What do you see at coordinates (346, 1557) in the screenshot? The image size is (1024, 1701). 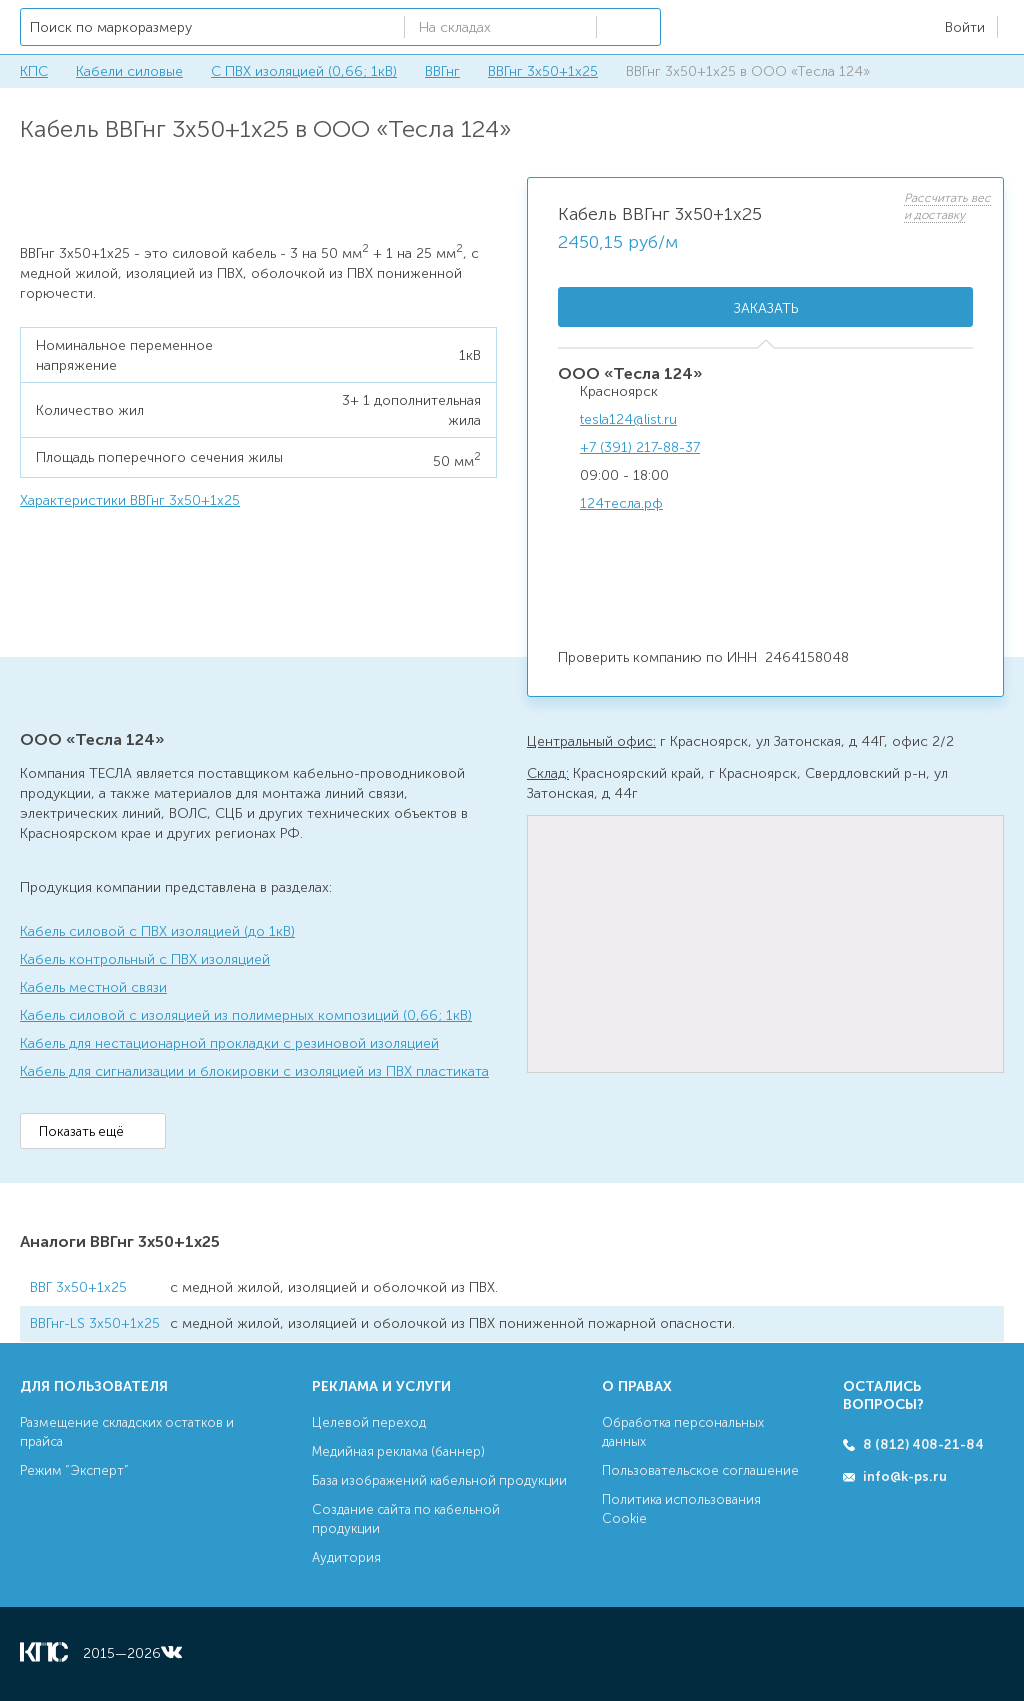 I see `Аудитория` at bounding box center [346, 1557].